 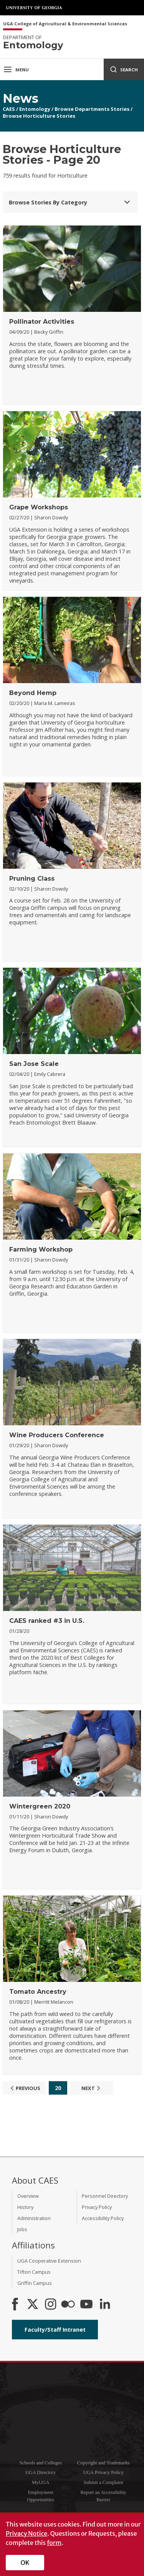 What do you see at coordinates (103, 2472) in the screenshot?
I see `UGA Privacy Policy` at bounding box center [103, 2472].